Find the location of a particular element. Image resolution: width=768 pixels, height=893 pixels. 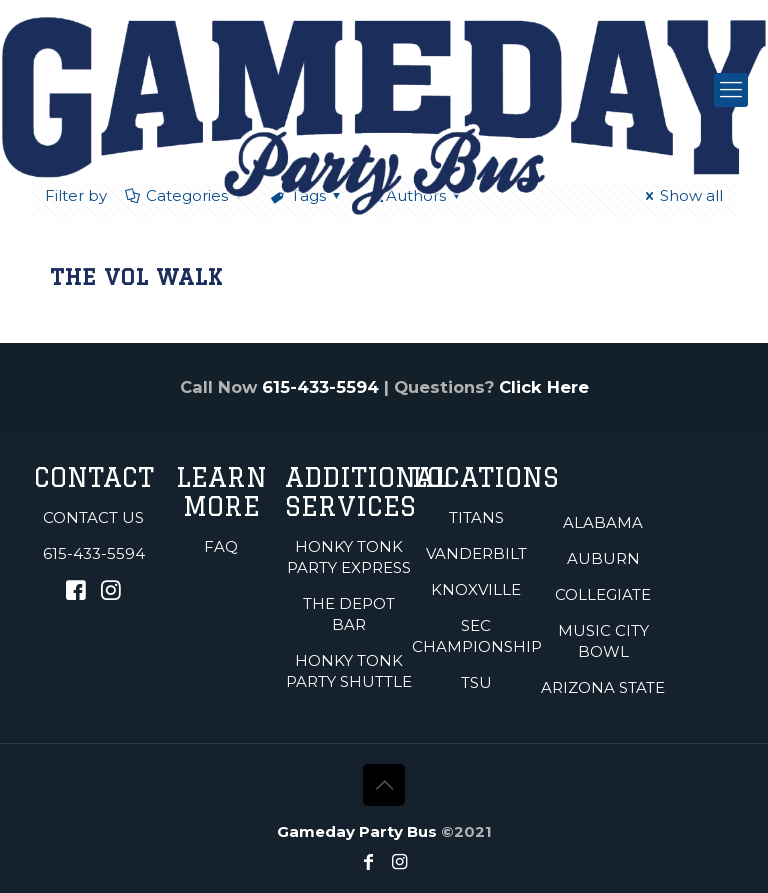

Auburn is located at coordinates (603, 558).